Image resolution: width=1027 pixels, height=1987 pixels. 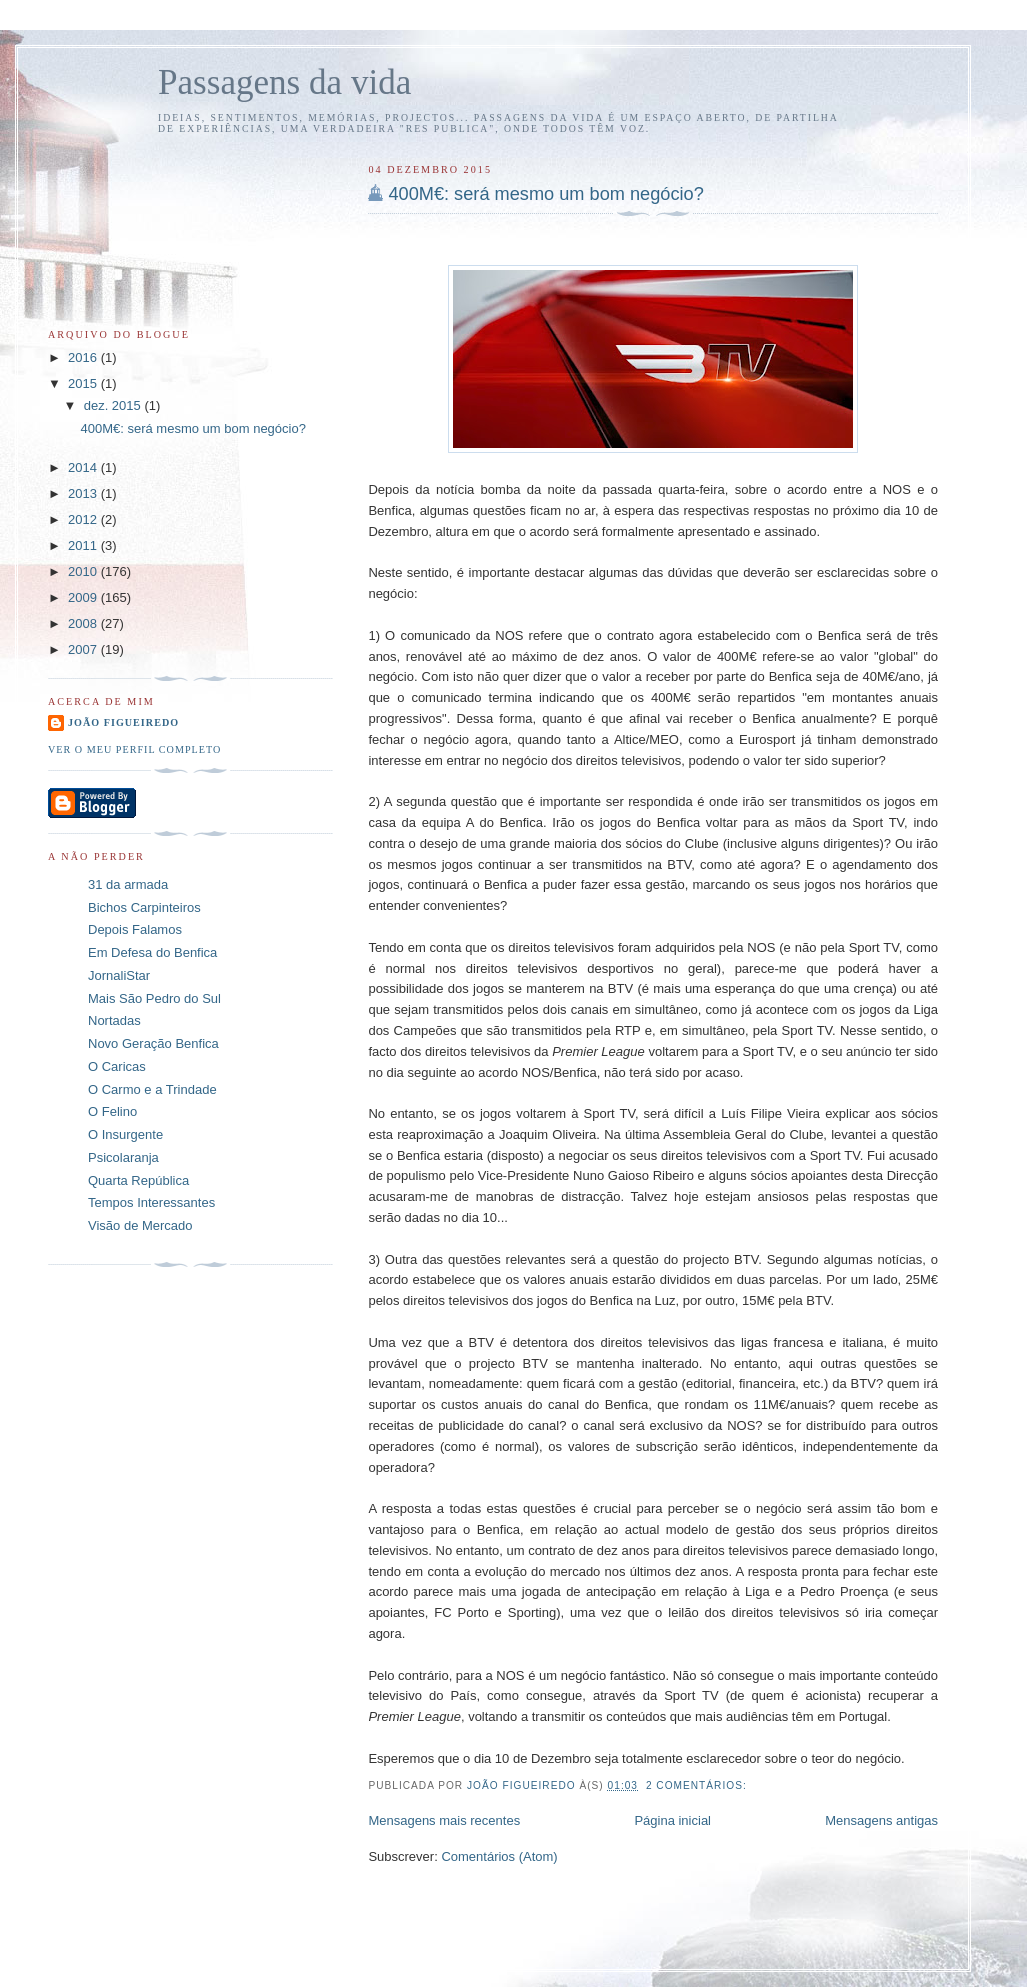 I want to click on Mais São Pedro do Sul, so click(x=154, y=998).